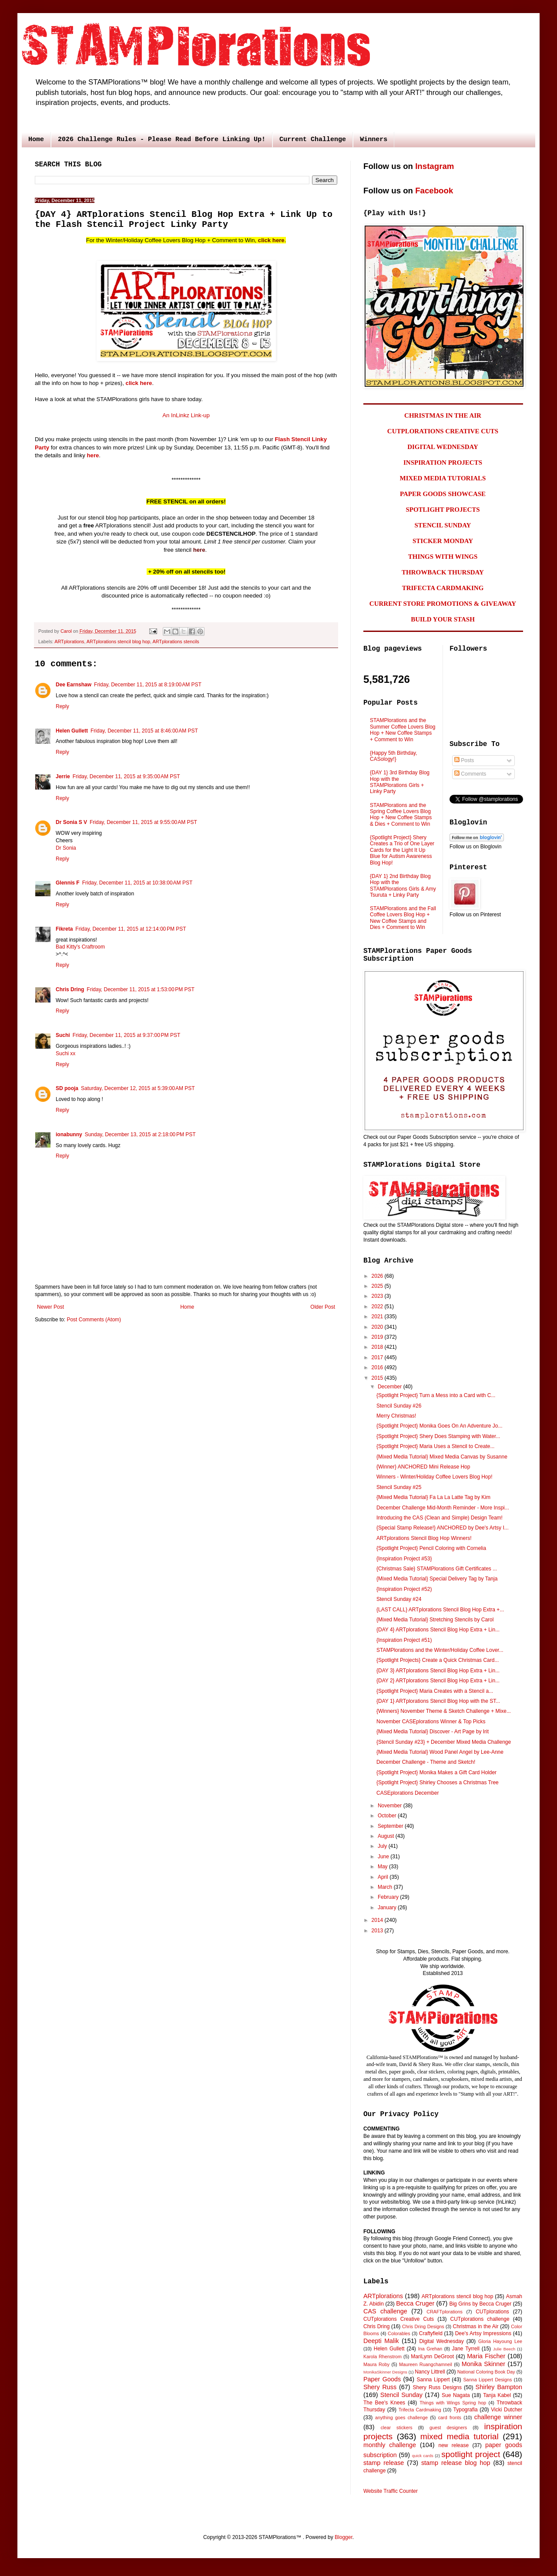 Image resolution: width=557 pixels, height=2576 pixels. Describe the element at coordinates (452, 2402) in the screenshot. I see `Things with Wings Spring hop` at that location.